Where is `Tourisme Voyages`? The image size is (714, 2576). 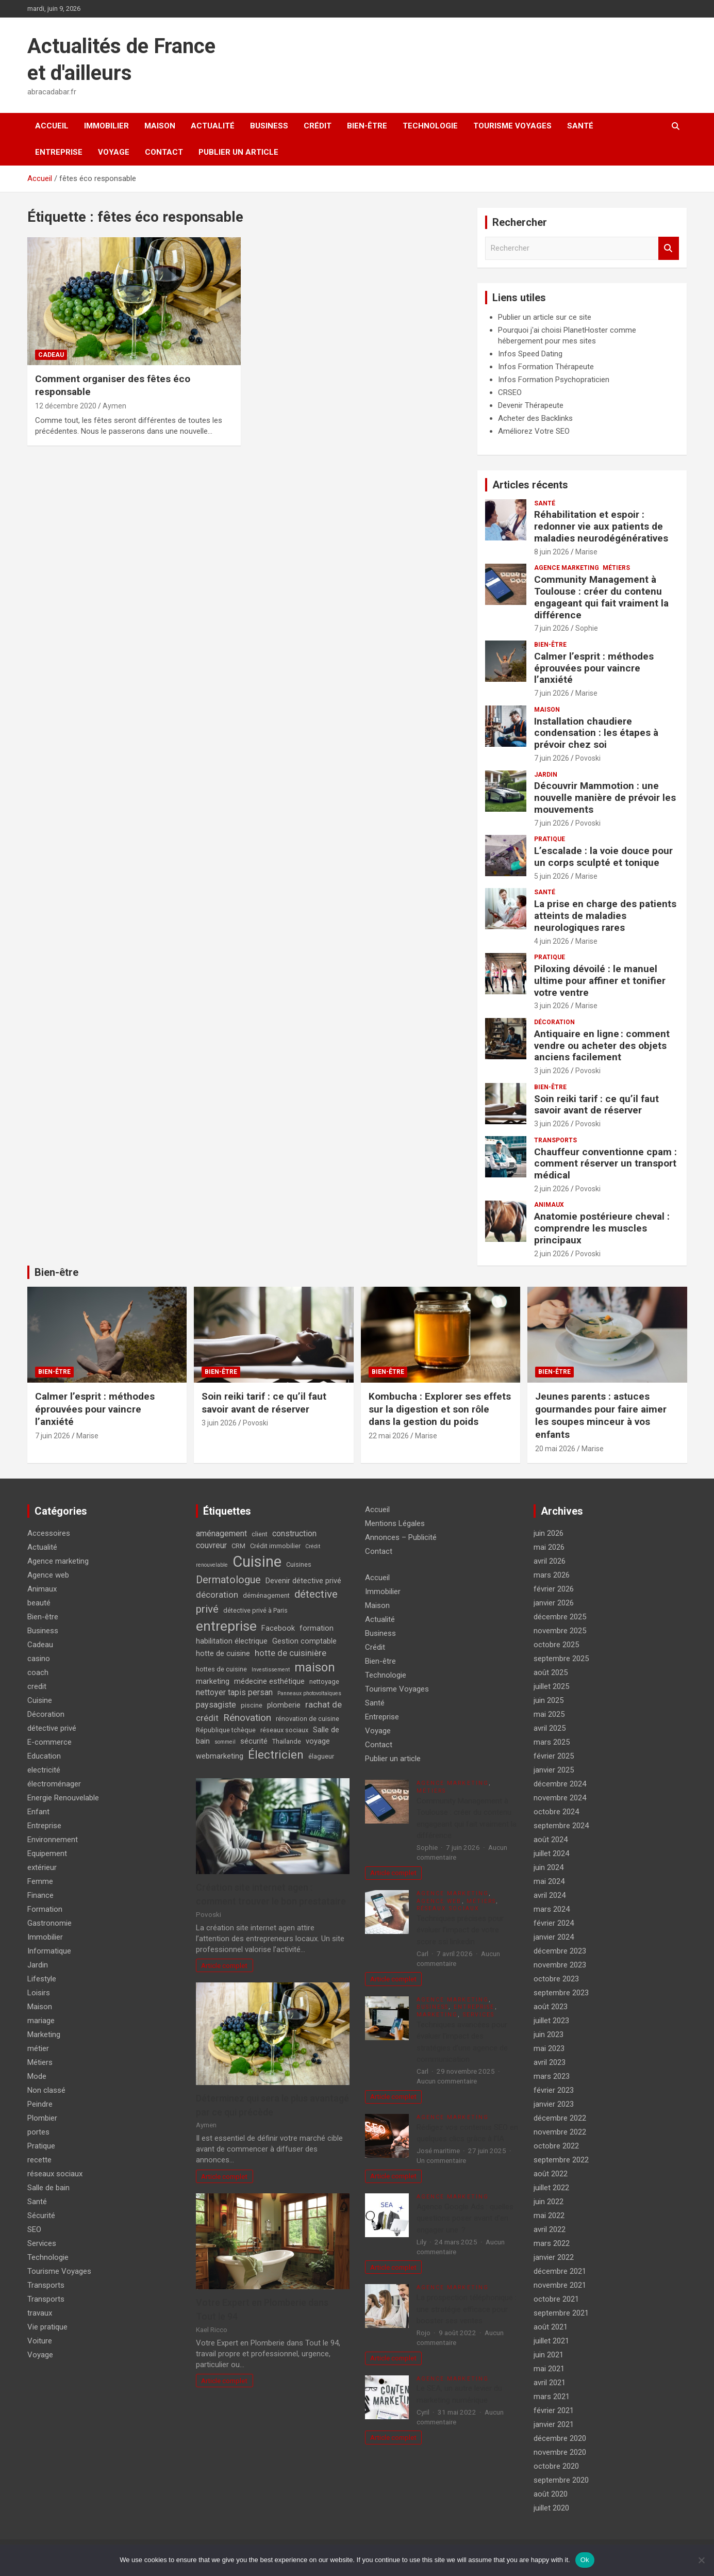 Tourisme Voyages is located at coordinates (512, 125).